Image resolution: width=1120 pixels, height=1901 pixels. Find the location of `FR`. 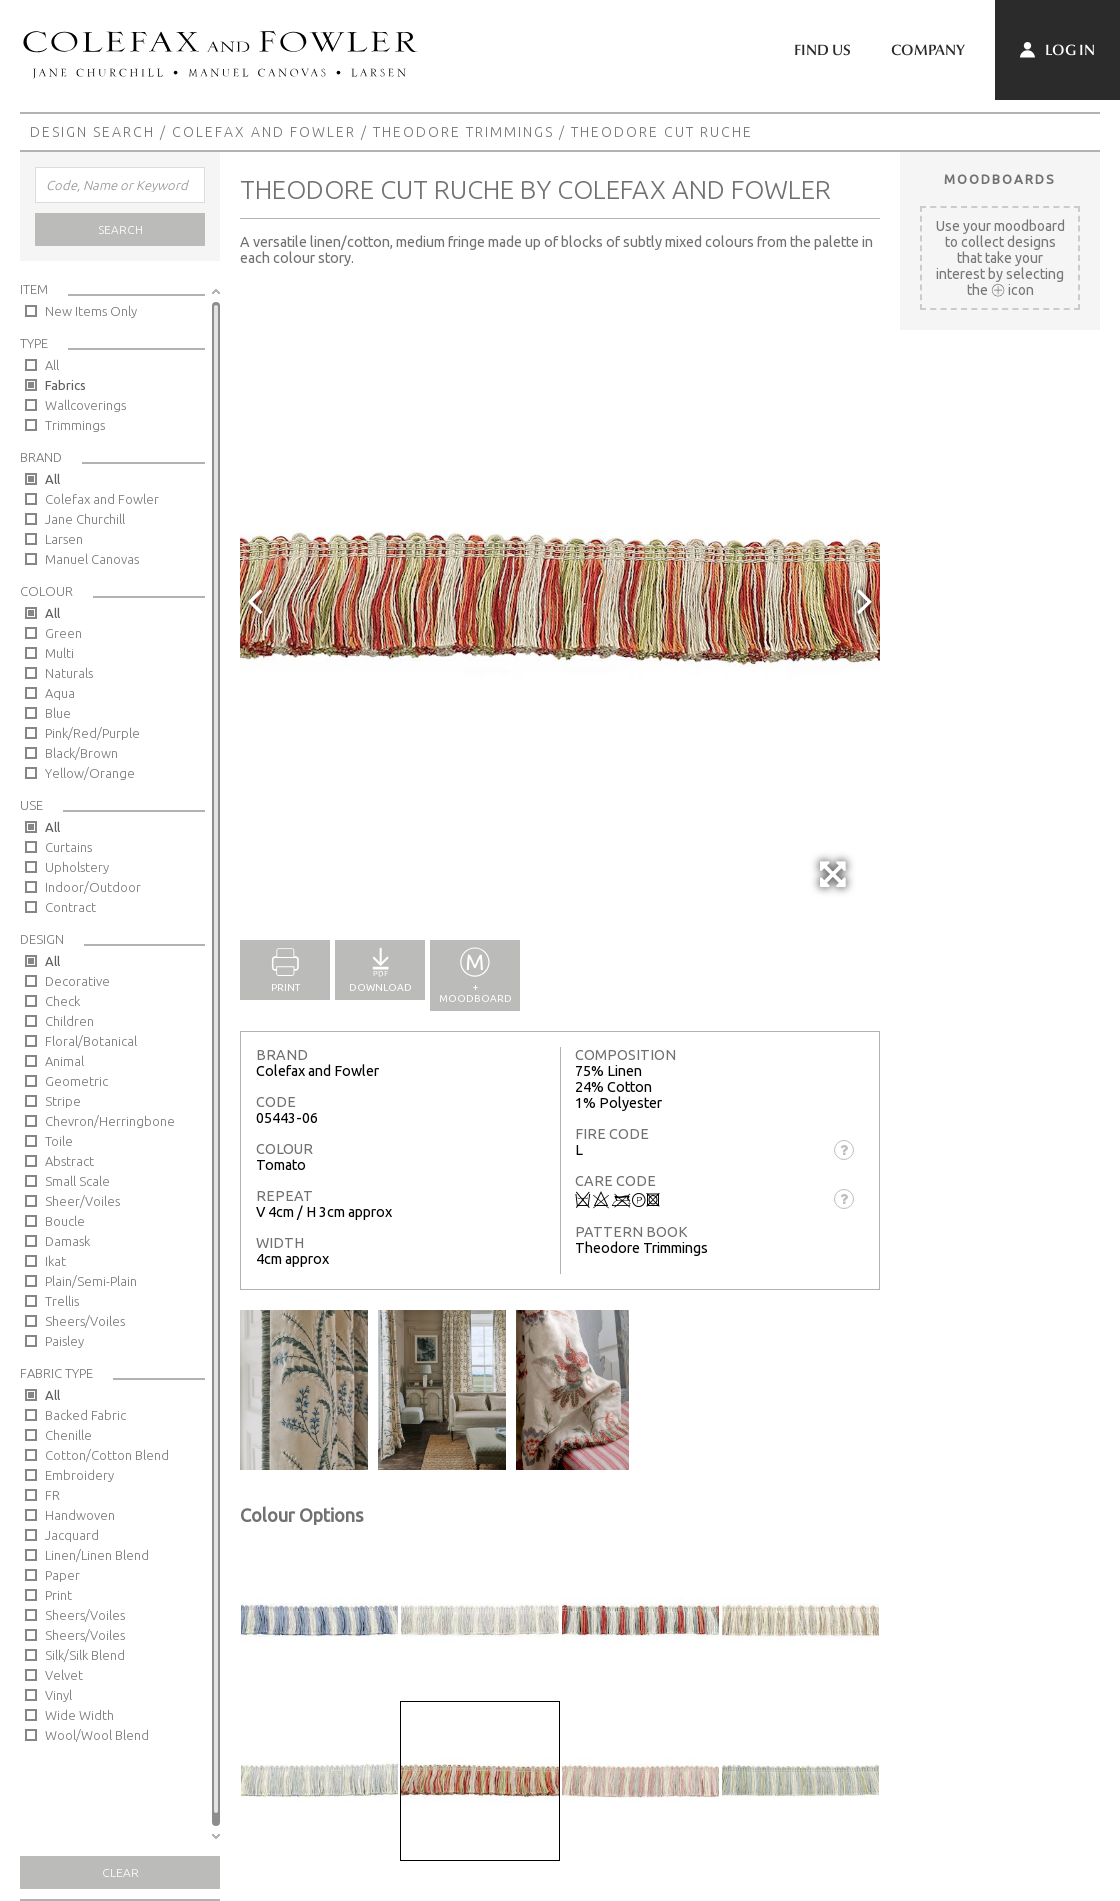

FR is located at coordinates (52, 1495).